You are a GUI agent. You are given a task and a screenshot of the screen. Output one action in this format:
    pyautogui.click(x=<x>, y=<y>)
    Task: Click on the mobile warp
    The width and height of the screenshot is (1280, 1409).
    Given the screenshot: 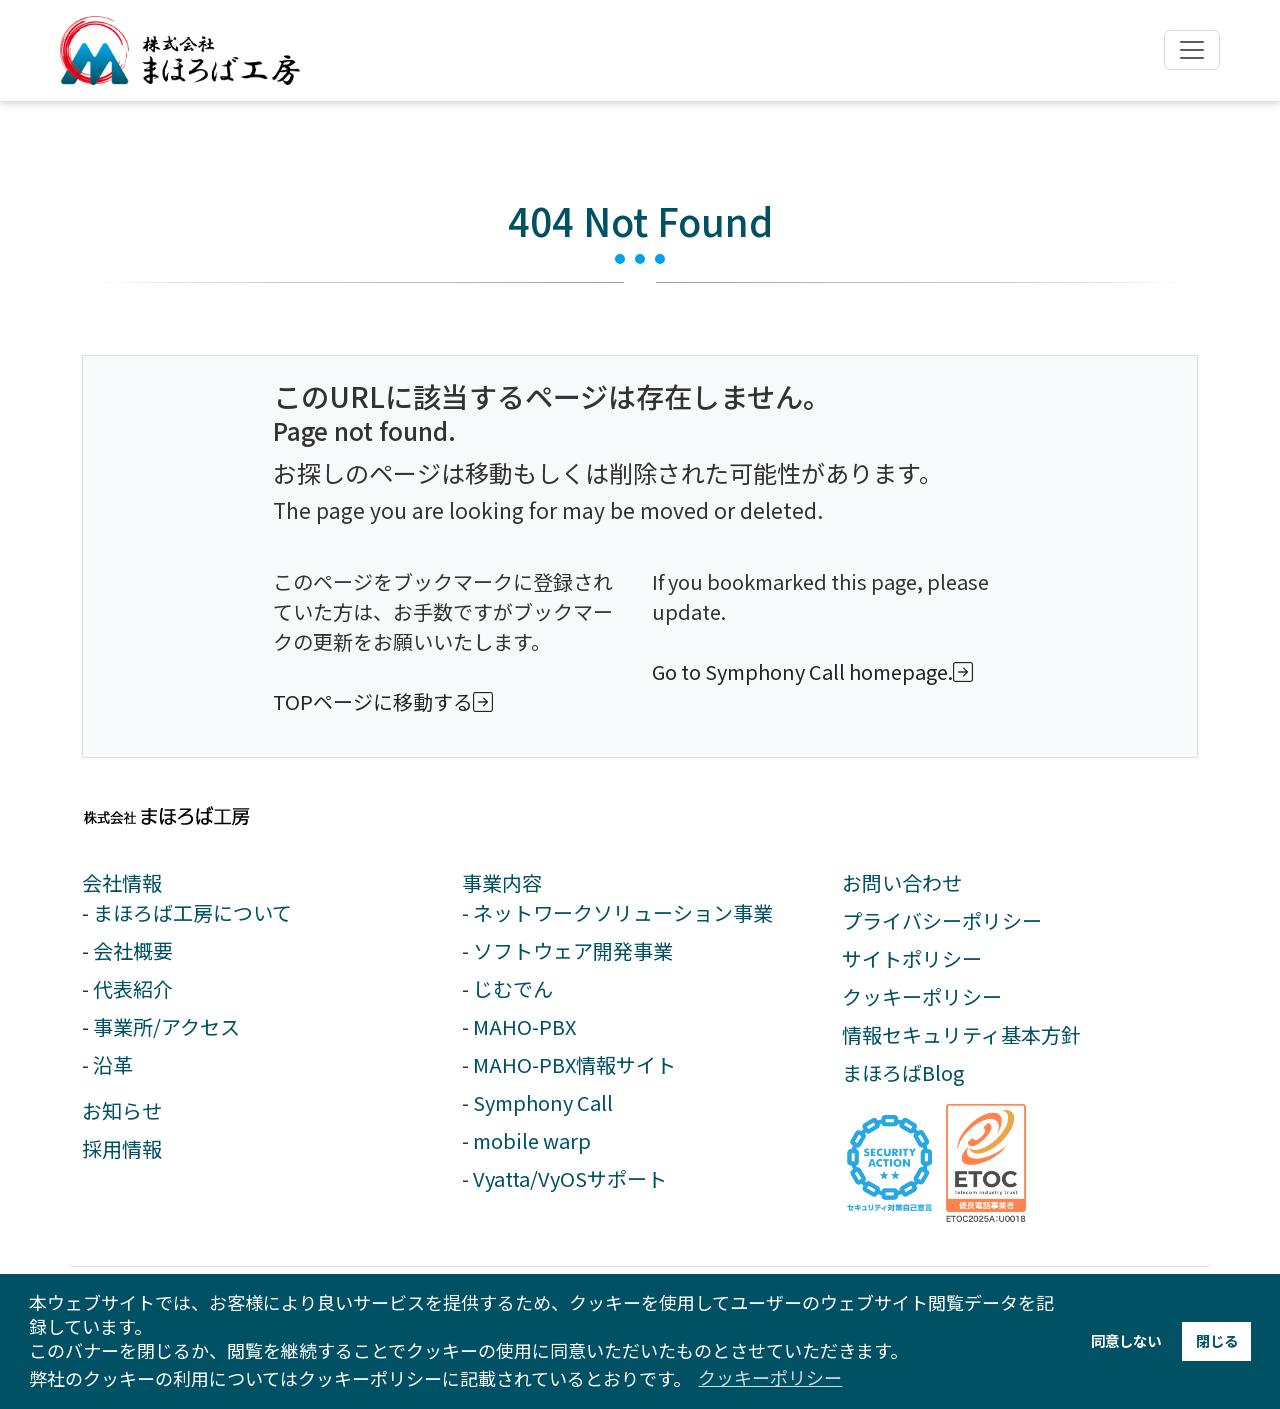 What is the action you would take?
    pyautogui.click(x=532, y=1140)
    